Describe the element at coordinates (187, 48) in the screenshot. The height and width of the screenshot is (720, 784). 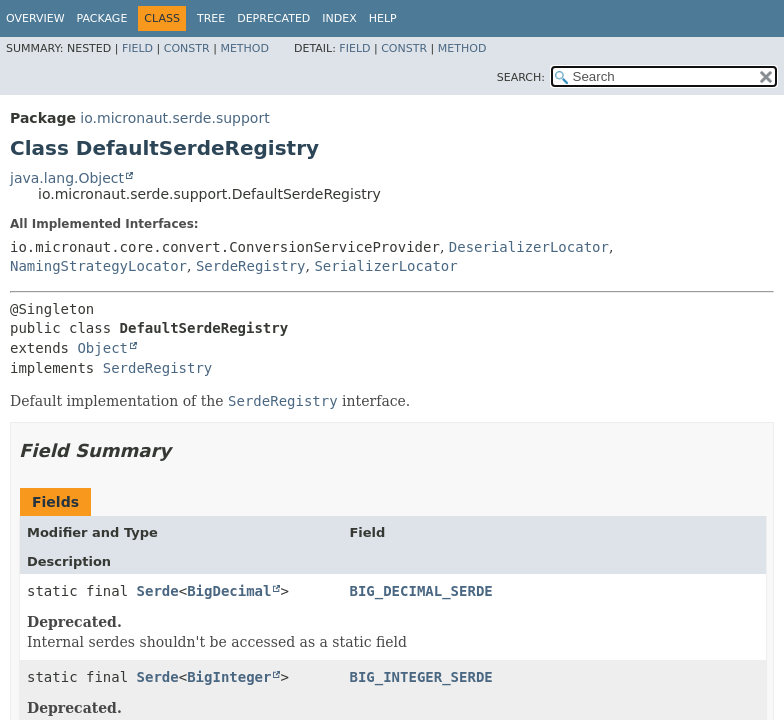
I see `Constr` at that location.